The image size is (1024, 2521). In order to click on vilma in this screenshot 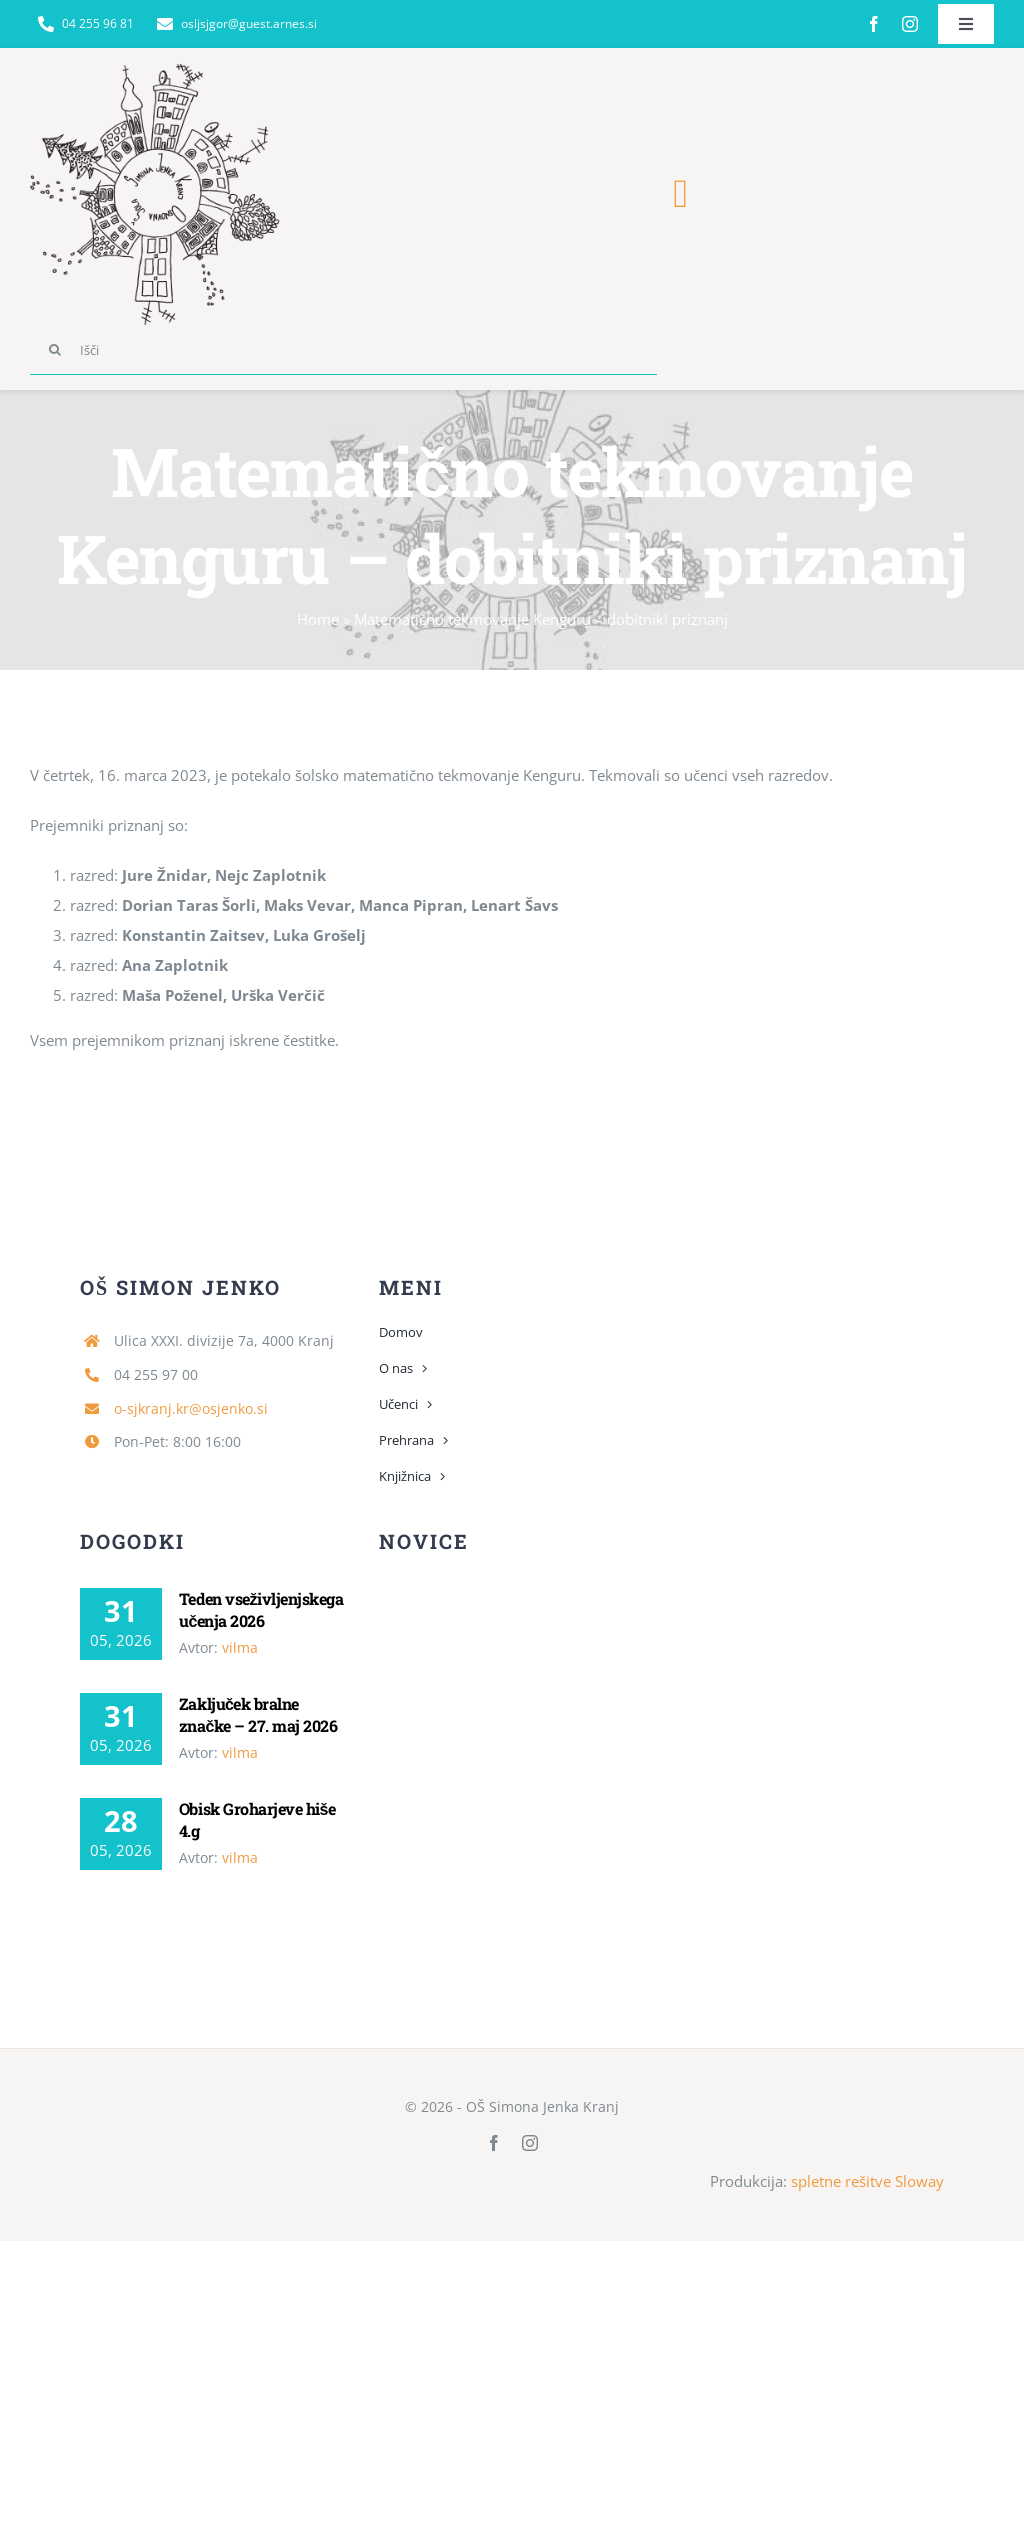, I will do `click(240, 1647)`.